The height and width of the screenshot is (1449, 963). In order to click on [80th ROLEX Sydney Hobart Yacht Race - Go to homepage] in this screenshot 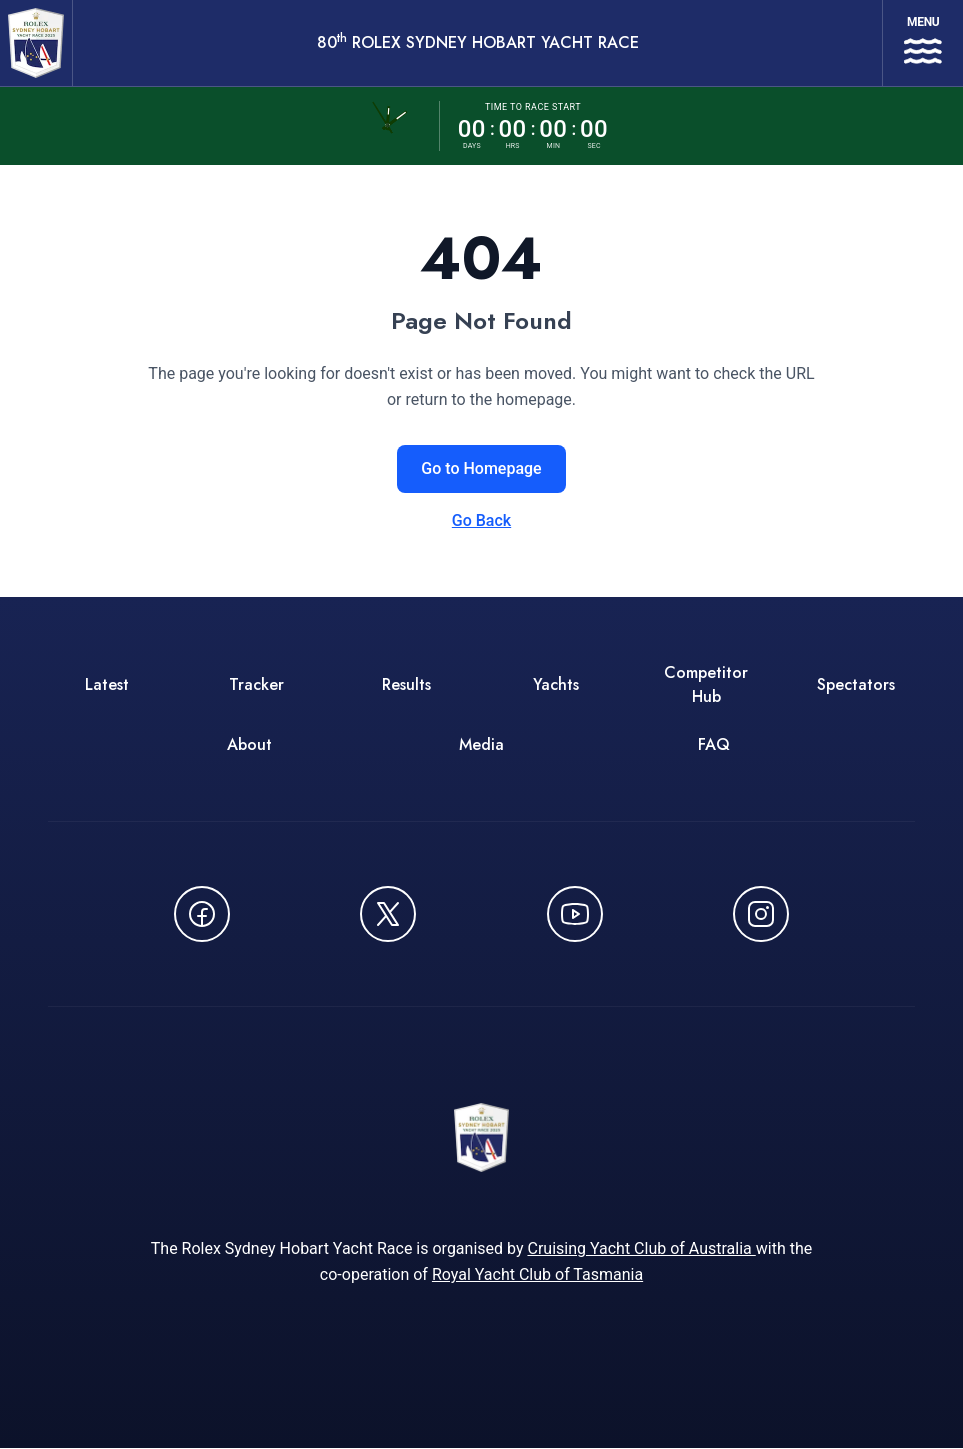, I will do `click(36, 43)`.